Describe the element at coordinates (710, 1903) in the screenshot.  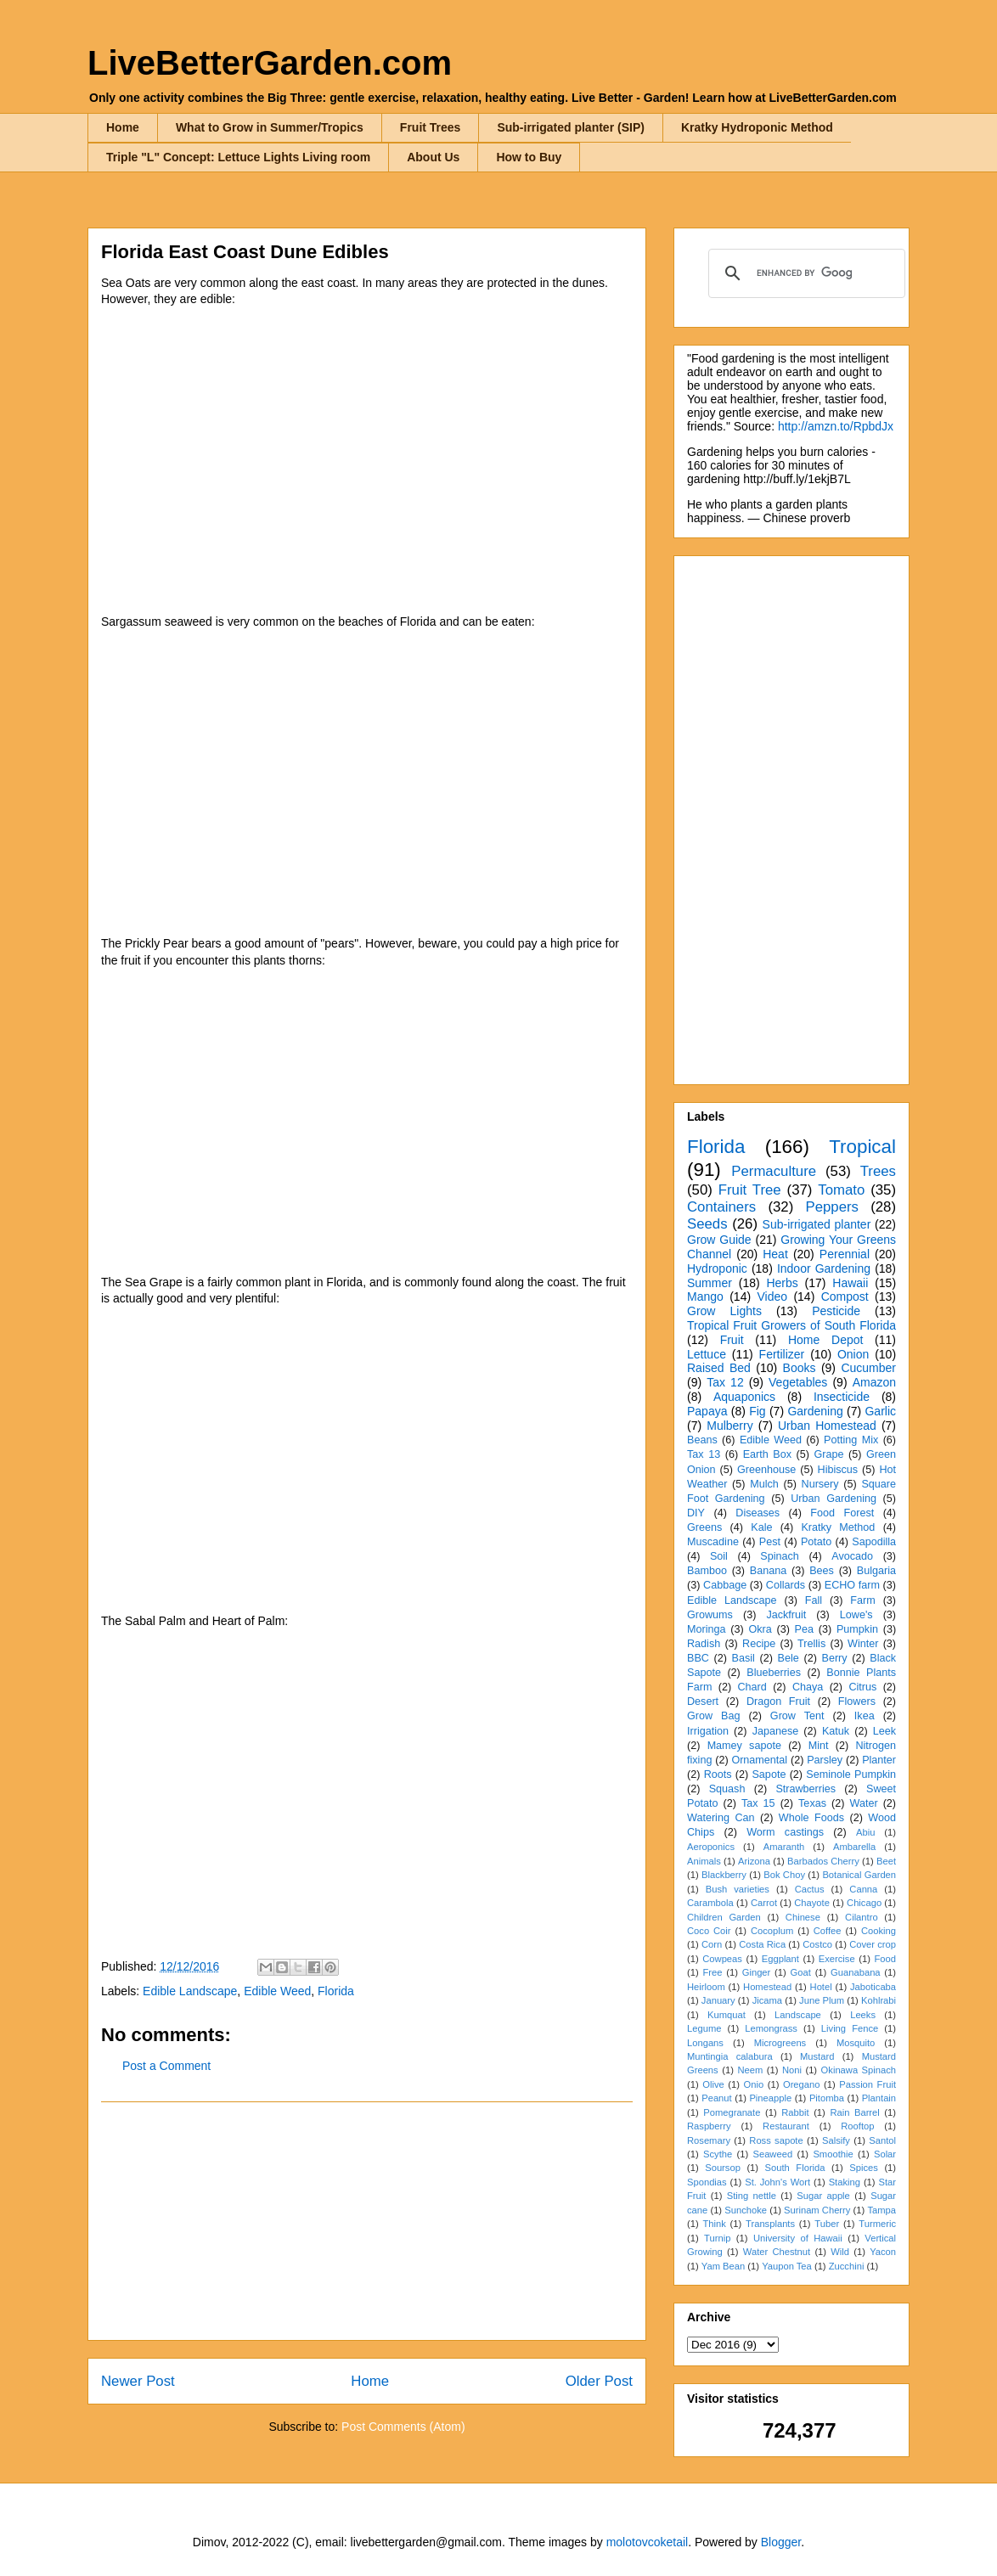
I see `Carambola` at that location.